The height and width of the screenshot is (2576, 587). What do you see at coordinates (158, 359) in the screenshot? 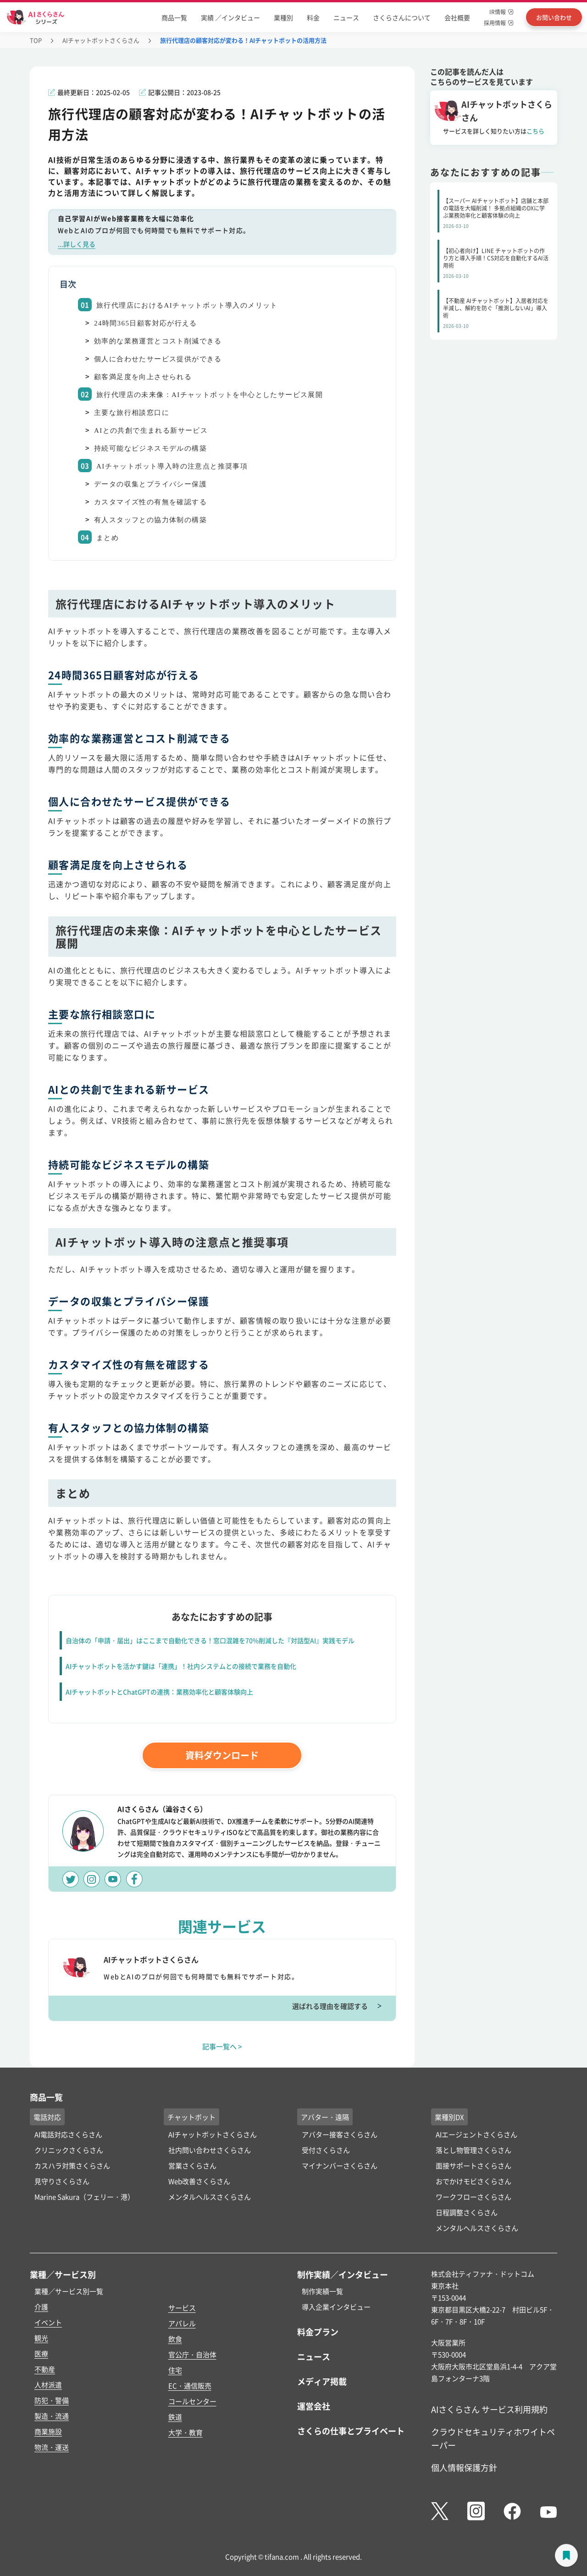
I see `個人に合わせたサービス提供ができる` at bounding box center [158, 359].